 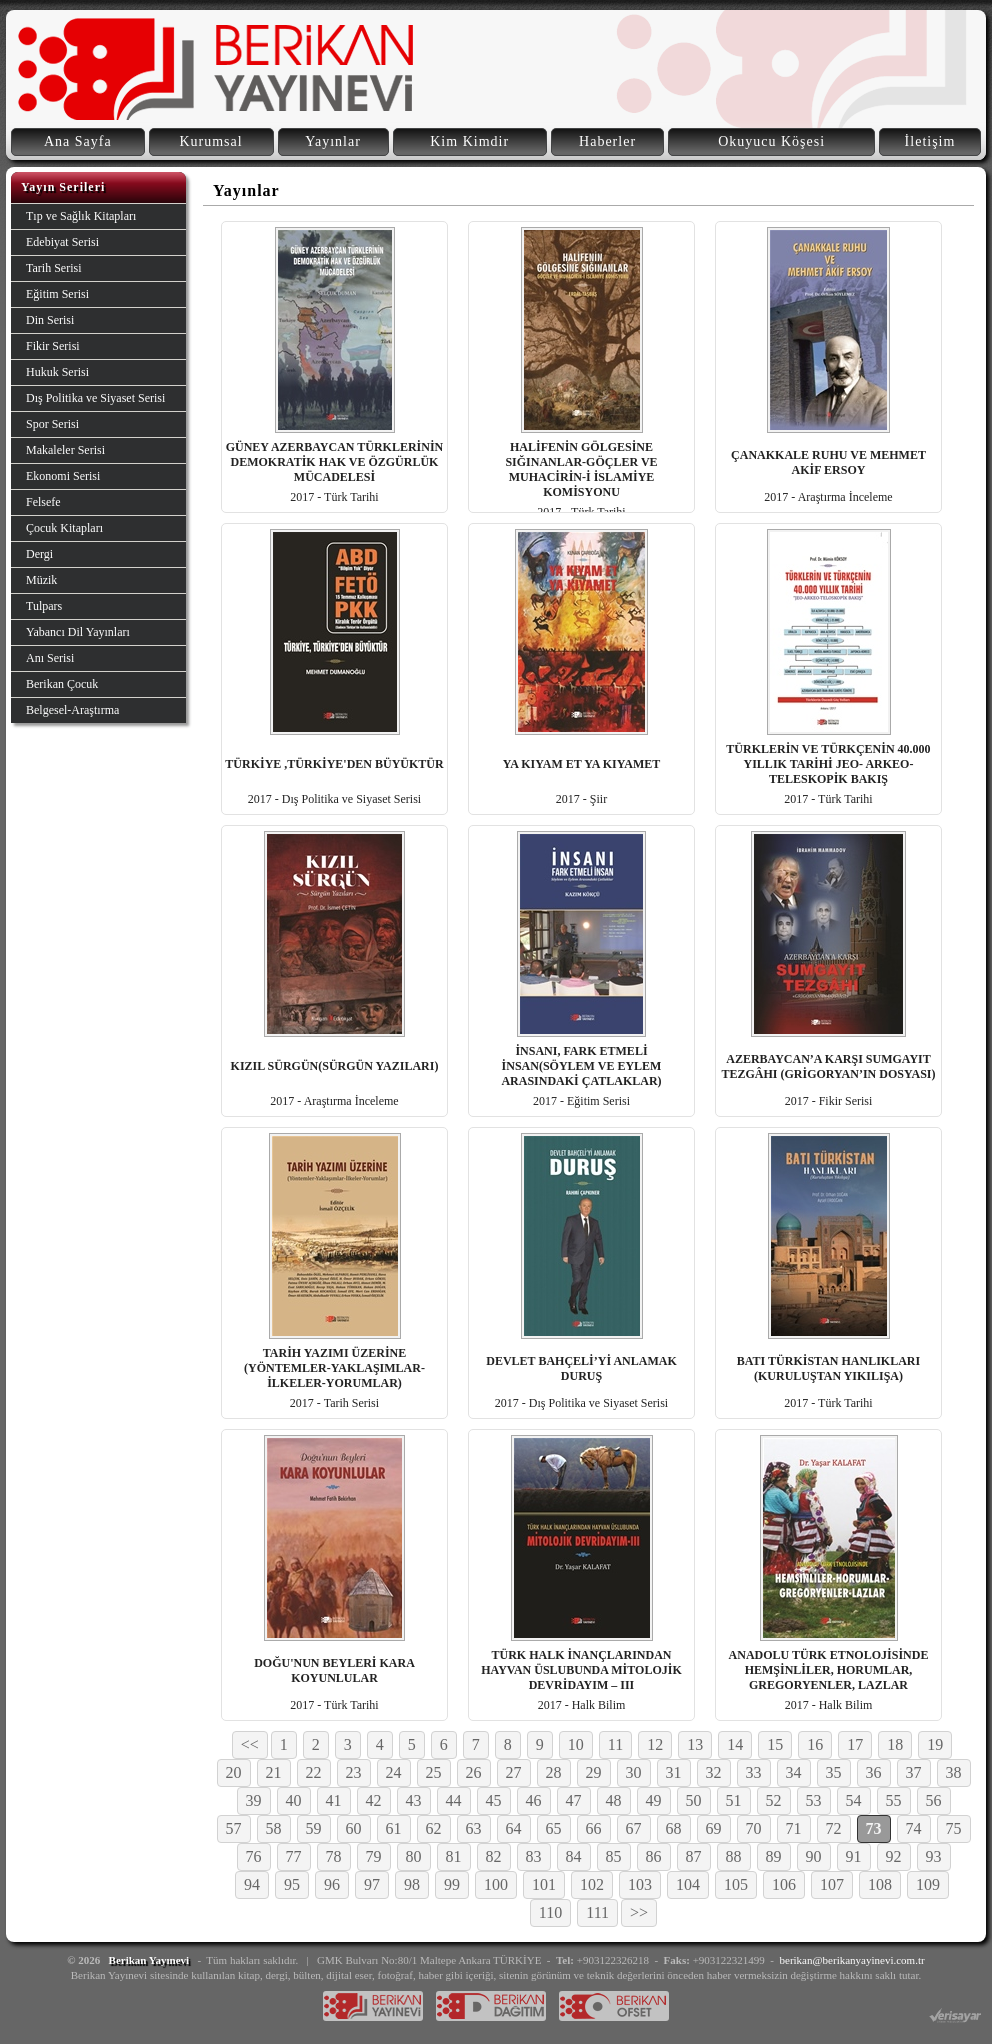 What do you see at coordinates (852, 1960) in the screenshot?
I see `berikan@berikanyayinevi.com.tr` at bounding box center [852, 1960].